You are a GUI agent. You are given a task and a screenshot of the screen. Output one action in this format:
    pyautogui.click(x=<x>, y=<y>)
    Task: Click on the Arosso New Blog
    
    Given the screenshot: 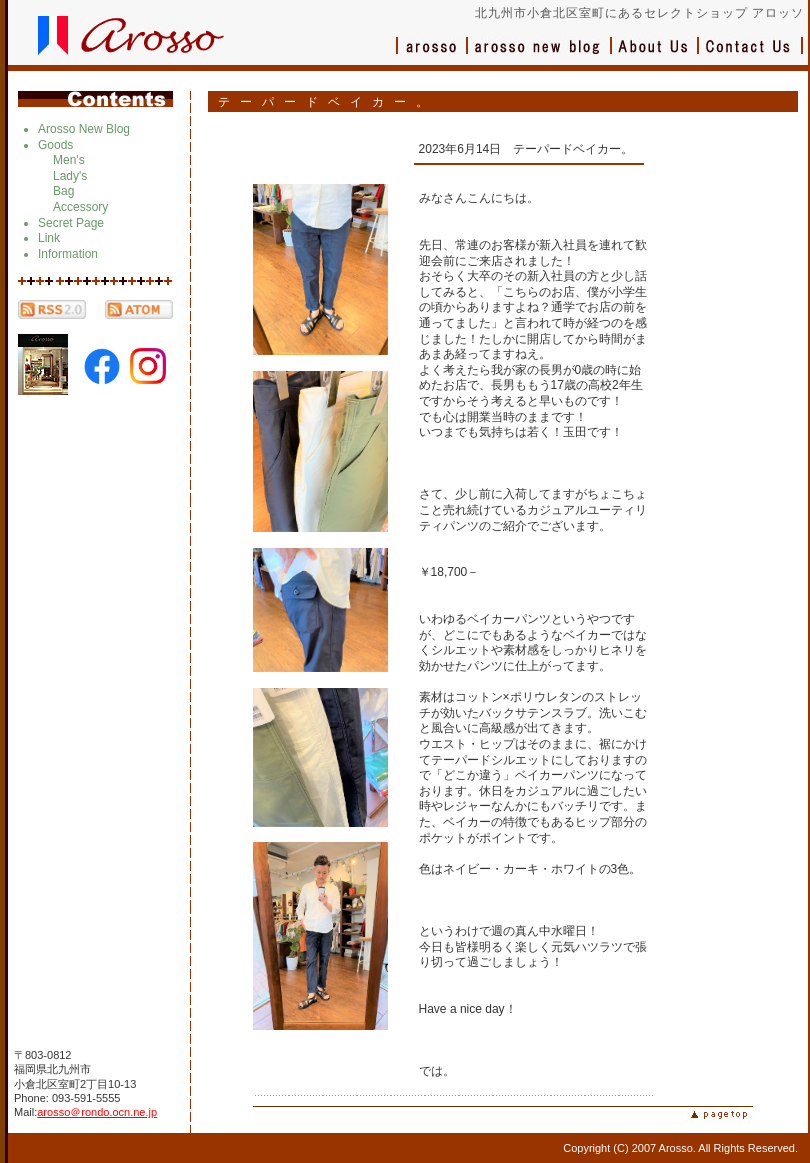 What is the action you would take?
    pyautogui.click(x=84, y=129)
    